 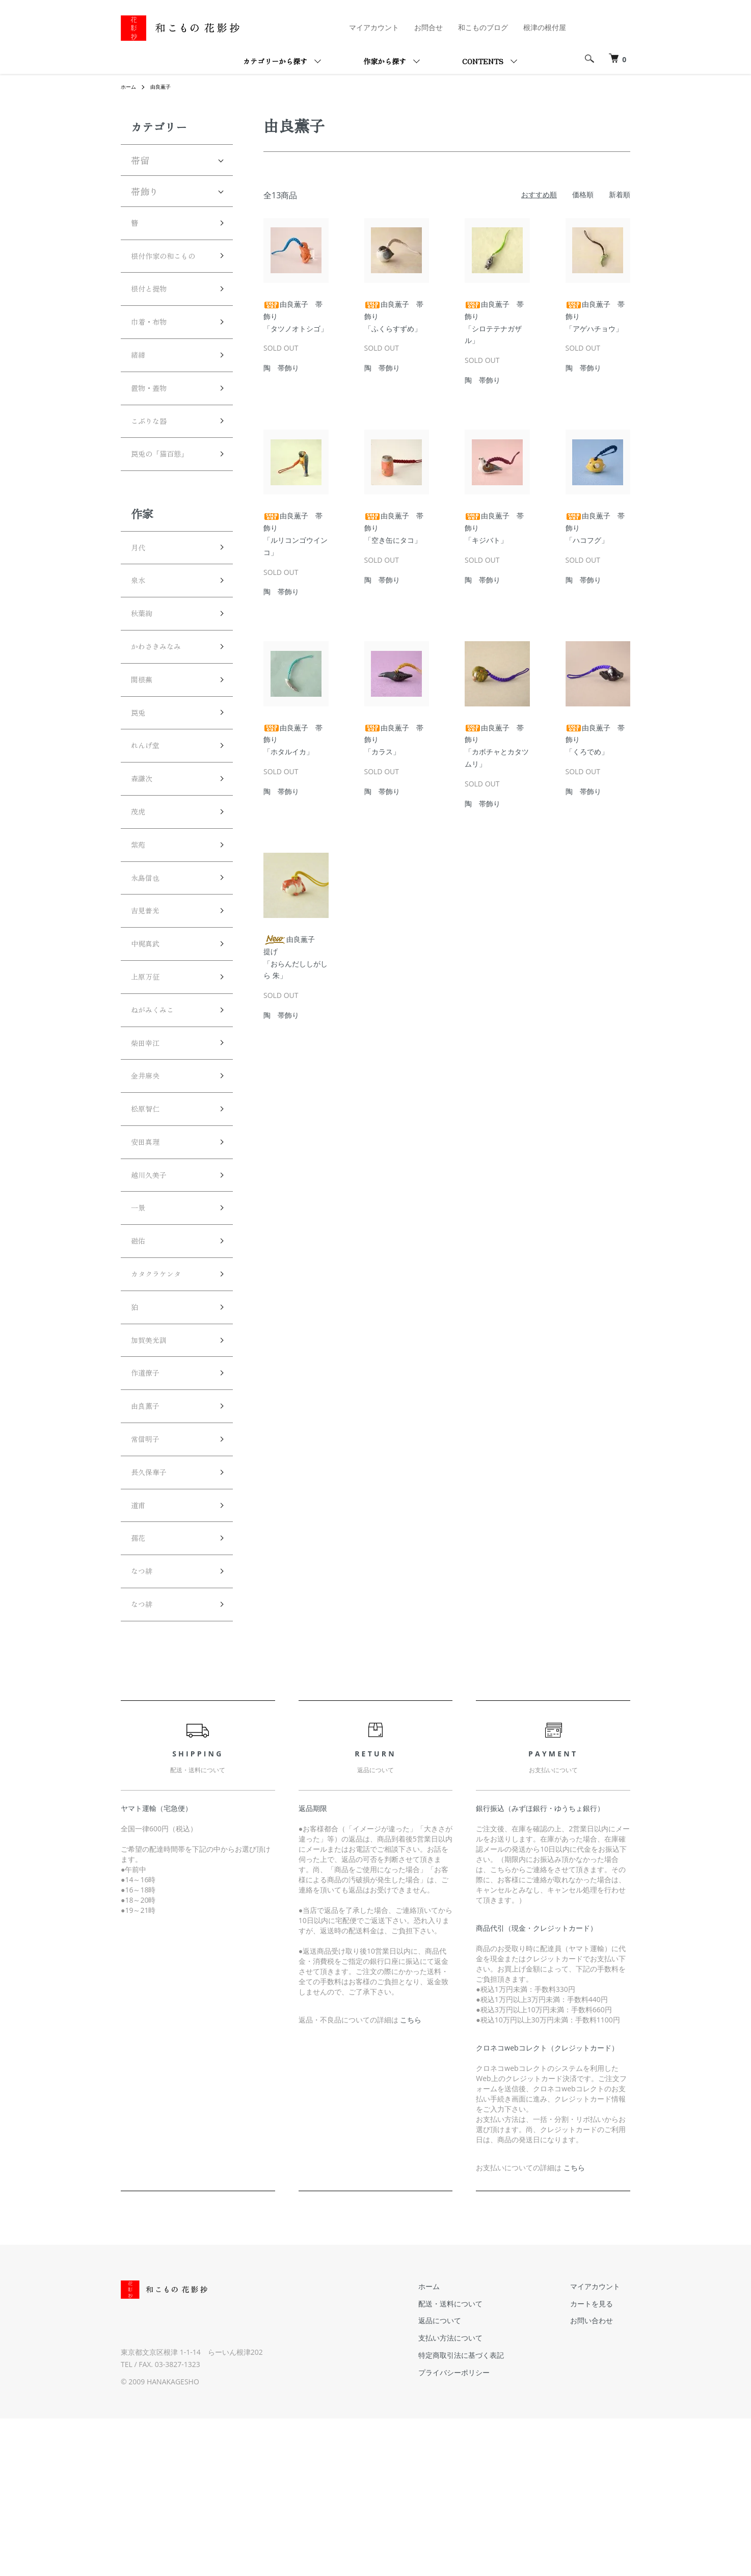 What do you see at coordinates (140, 1687) in the screenshot?
I see `孺花` at bounding box center [140, 1687].